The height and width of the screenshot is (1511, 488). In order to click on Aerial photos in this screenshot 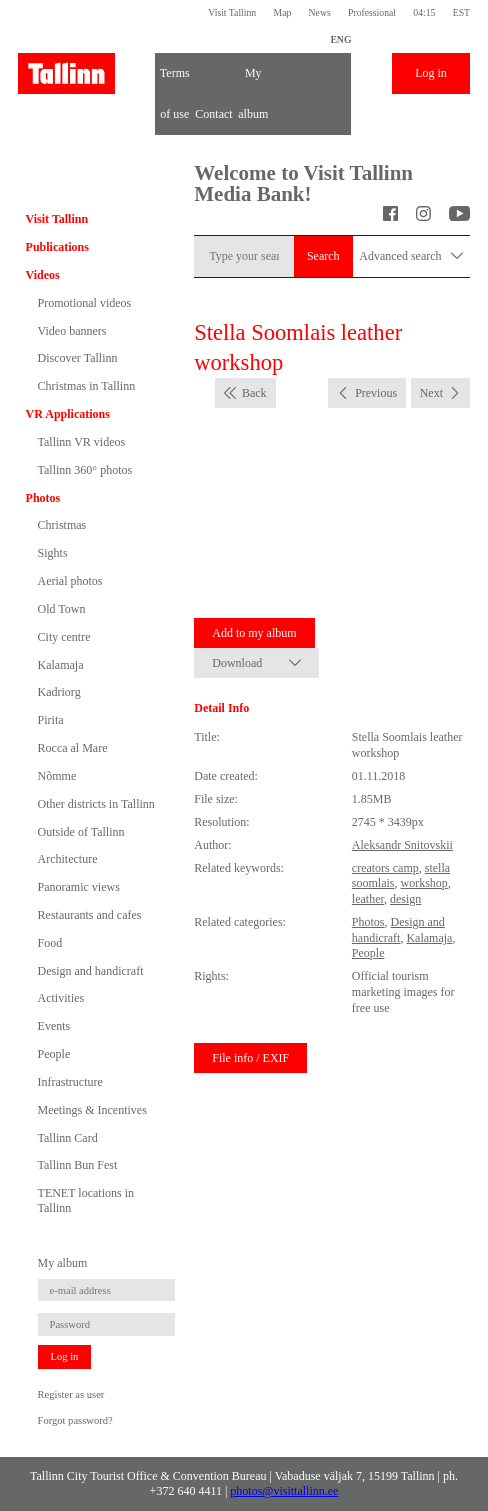, I will do `click(70, 581)`.